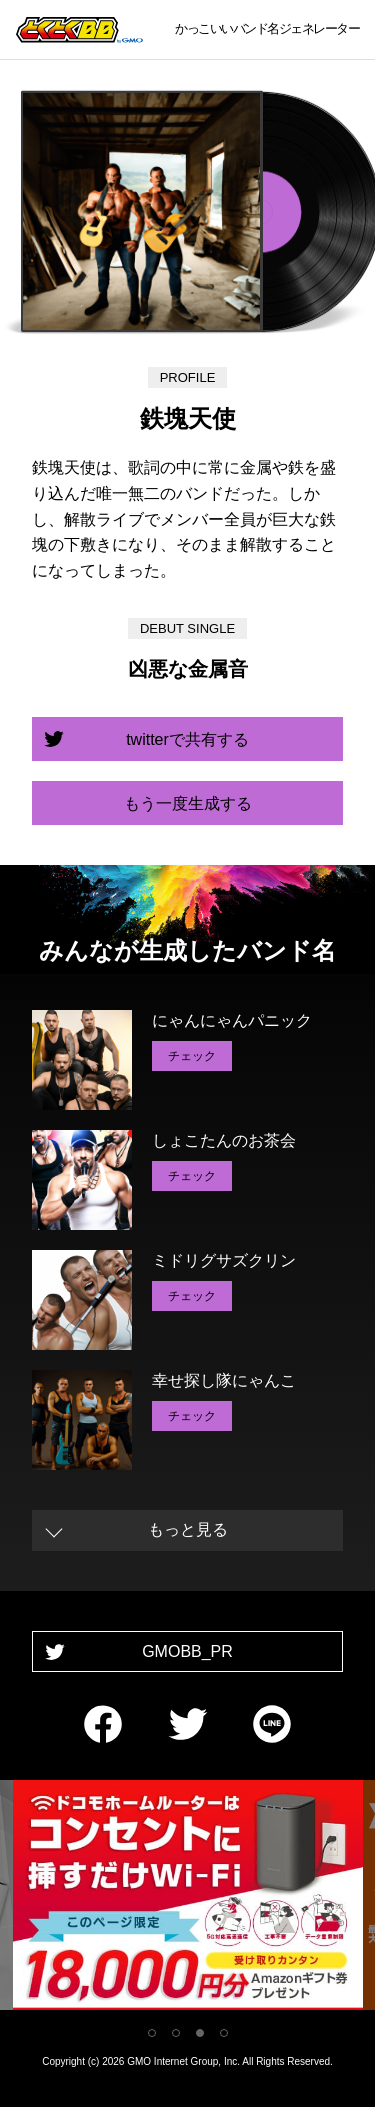 The height and width of the screenshot is (2107, 375). What do you see at coordinates (188, 1898) in the screenshot?
I see `[tabpanel]` at bounding box center [188, 1898].